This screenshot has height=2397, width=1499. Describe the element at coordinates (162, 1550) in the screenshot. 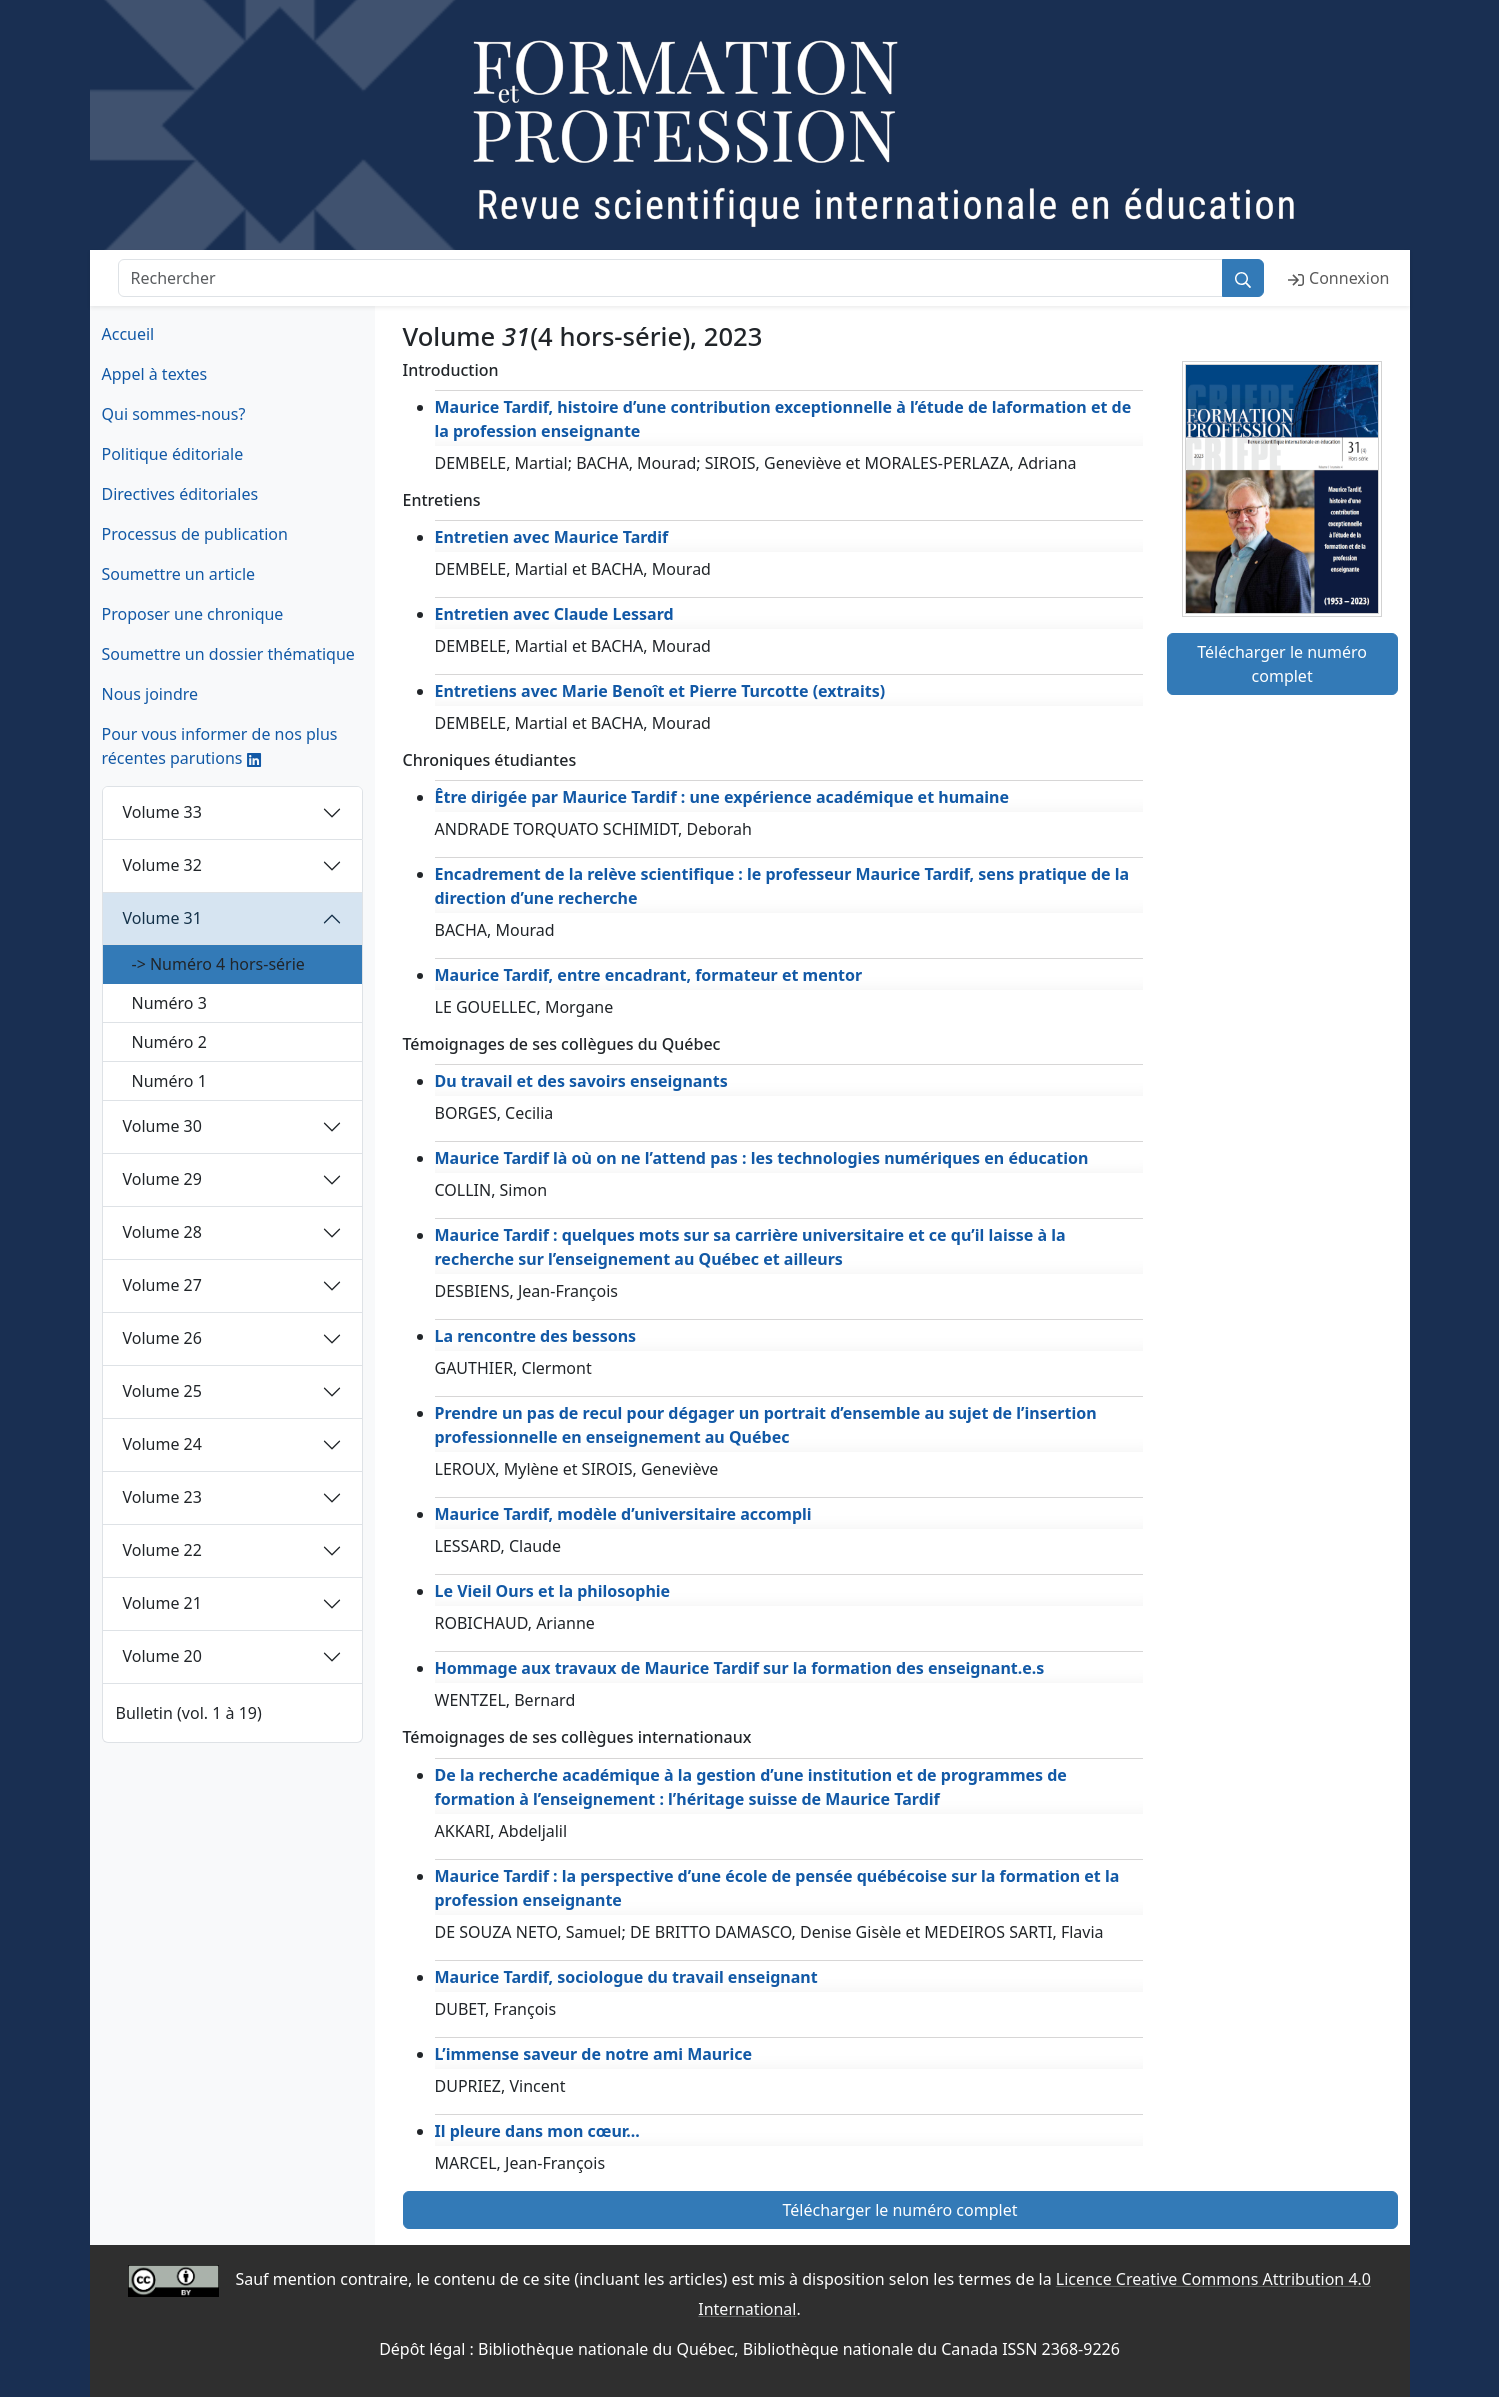

I see `Volume 22` at that location.